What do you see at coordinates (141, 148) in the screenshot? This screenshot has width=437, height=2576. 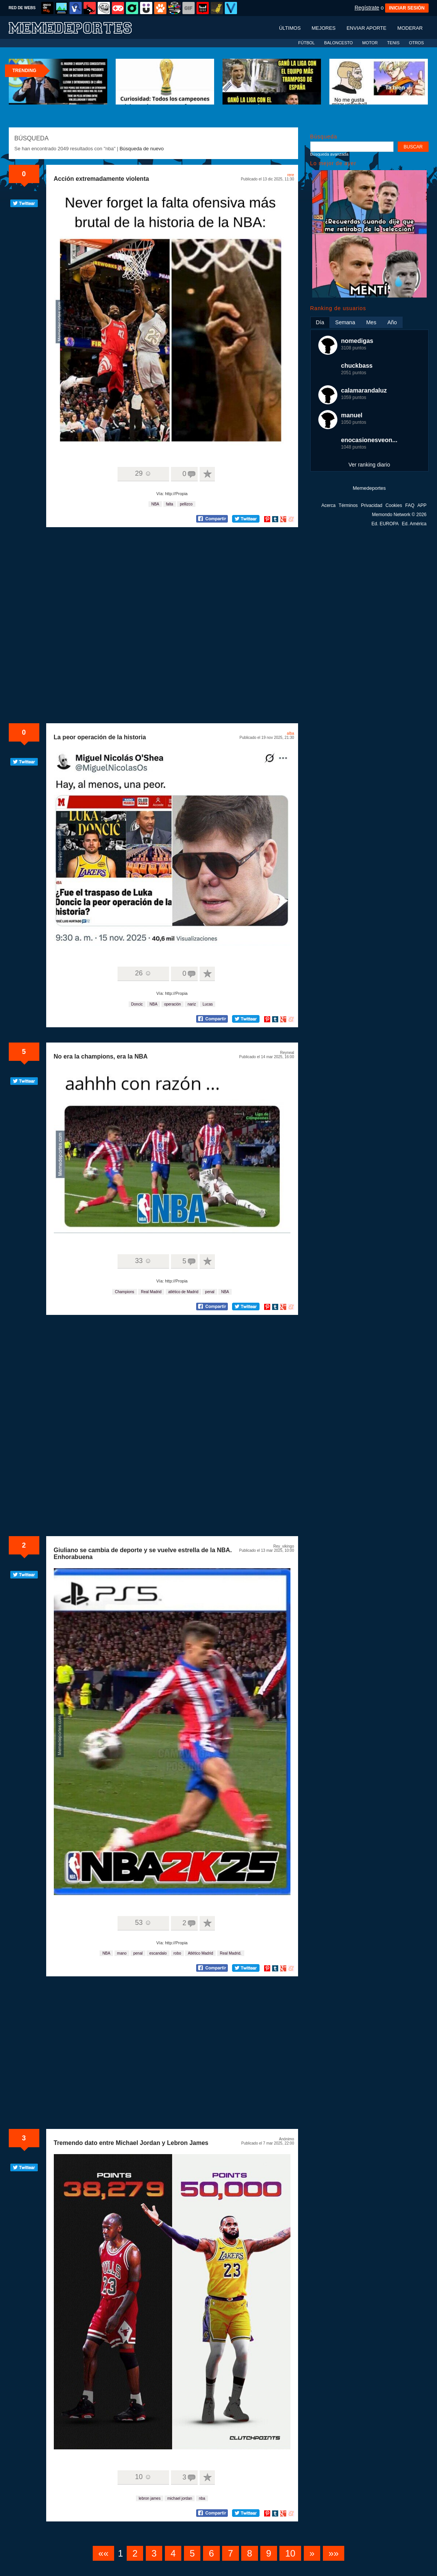 I see `Búsqueda de nuevo` at bounding box center [141, 148].